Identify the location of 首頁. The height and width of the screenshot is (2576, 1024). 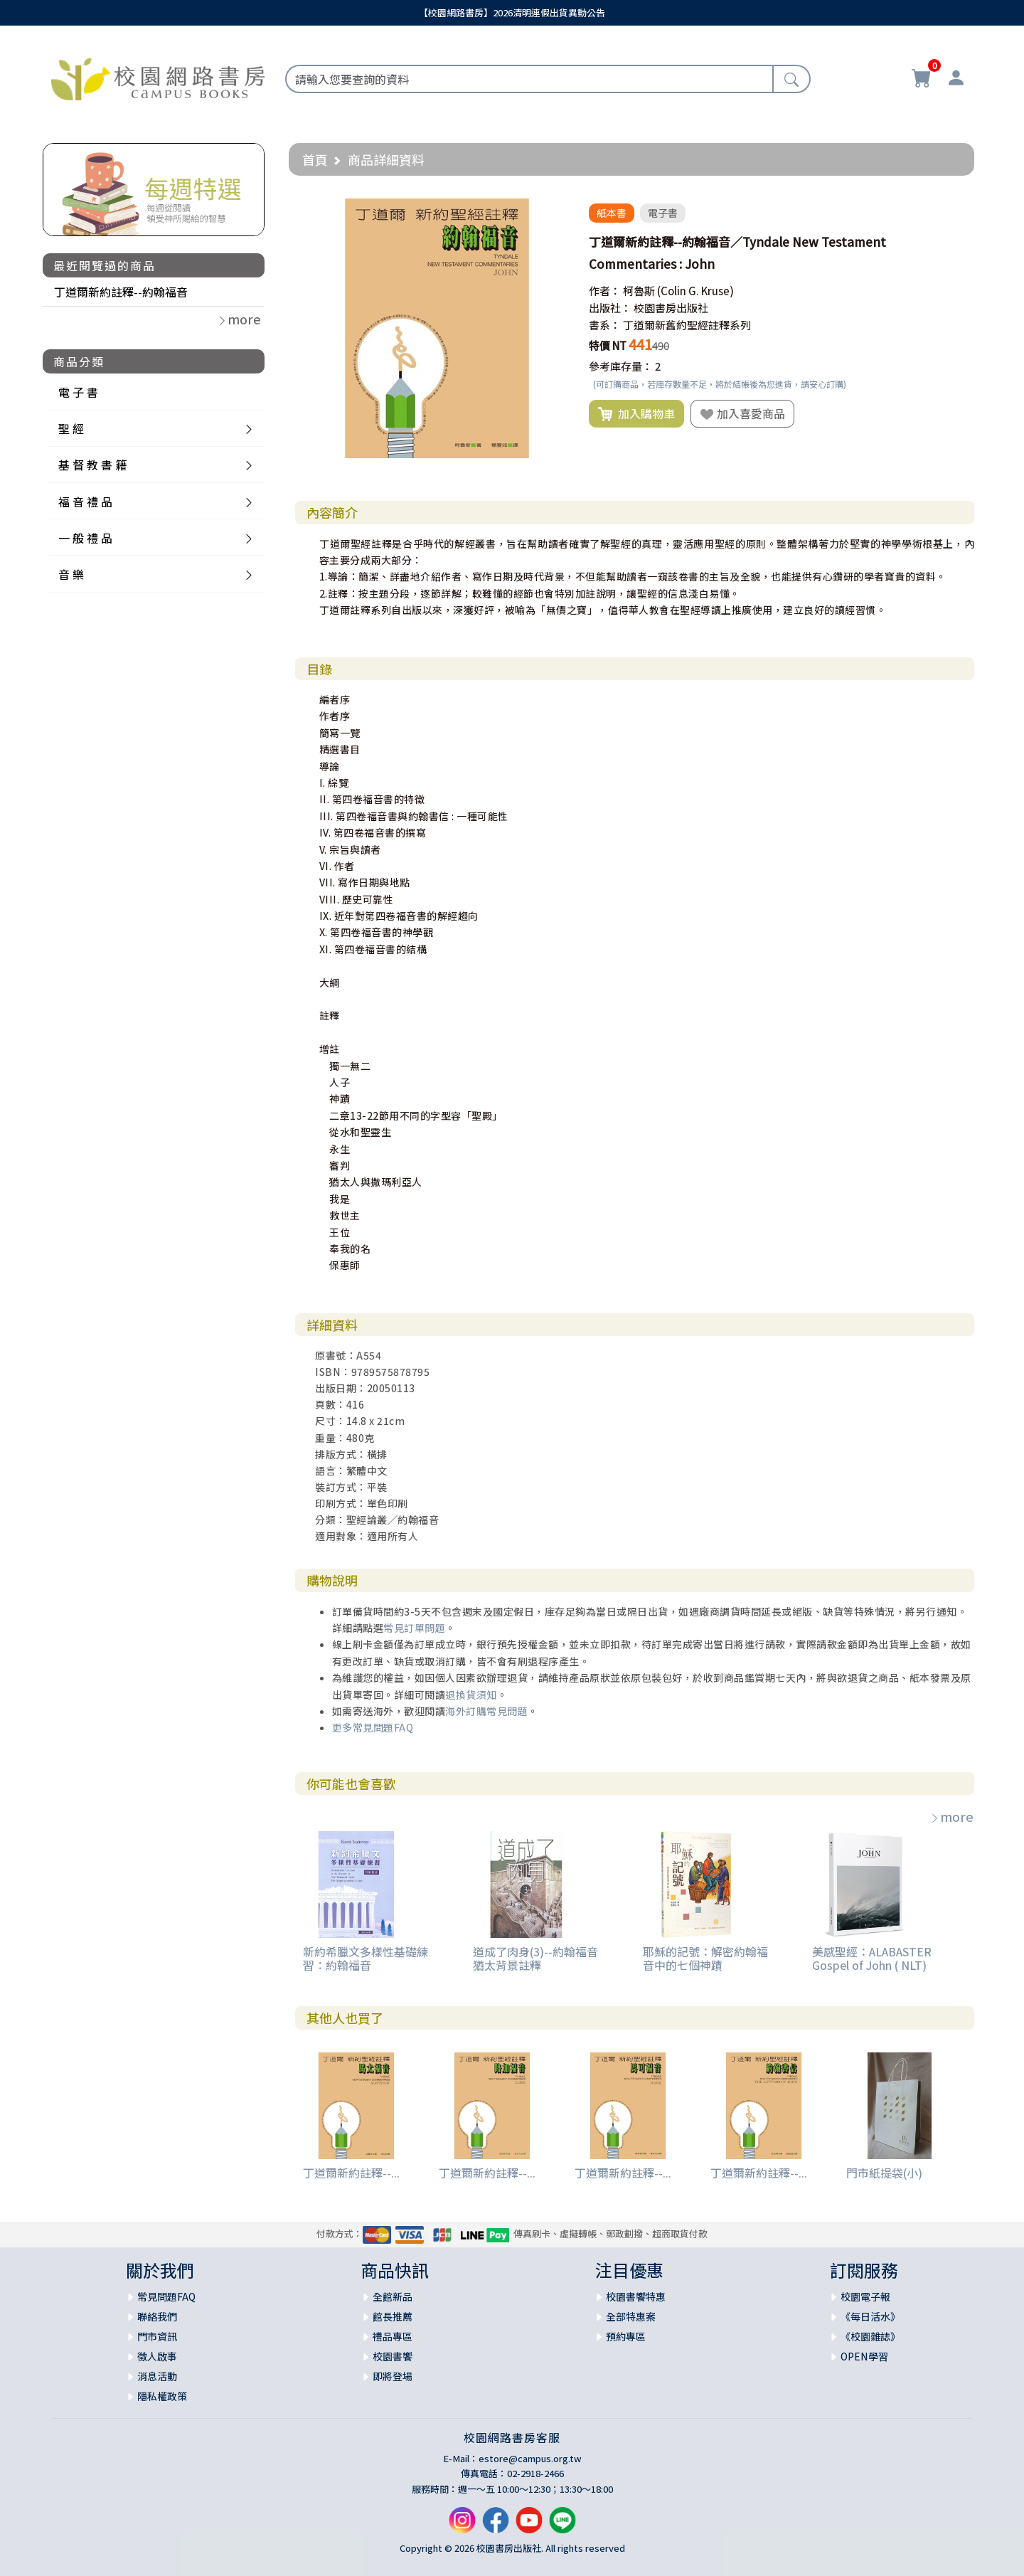
(315, 159).